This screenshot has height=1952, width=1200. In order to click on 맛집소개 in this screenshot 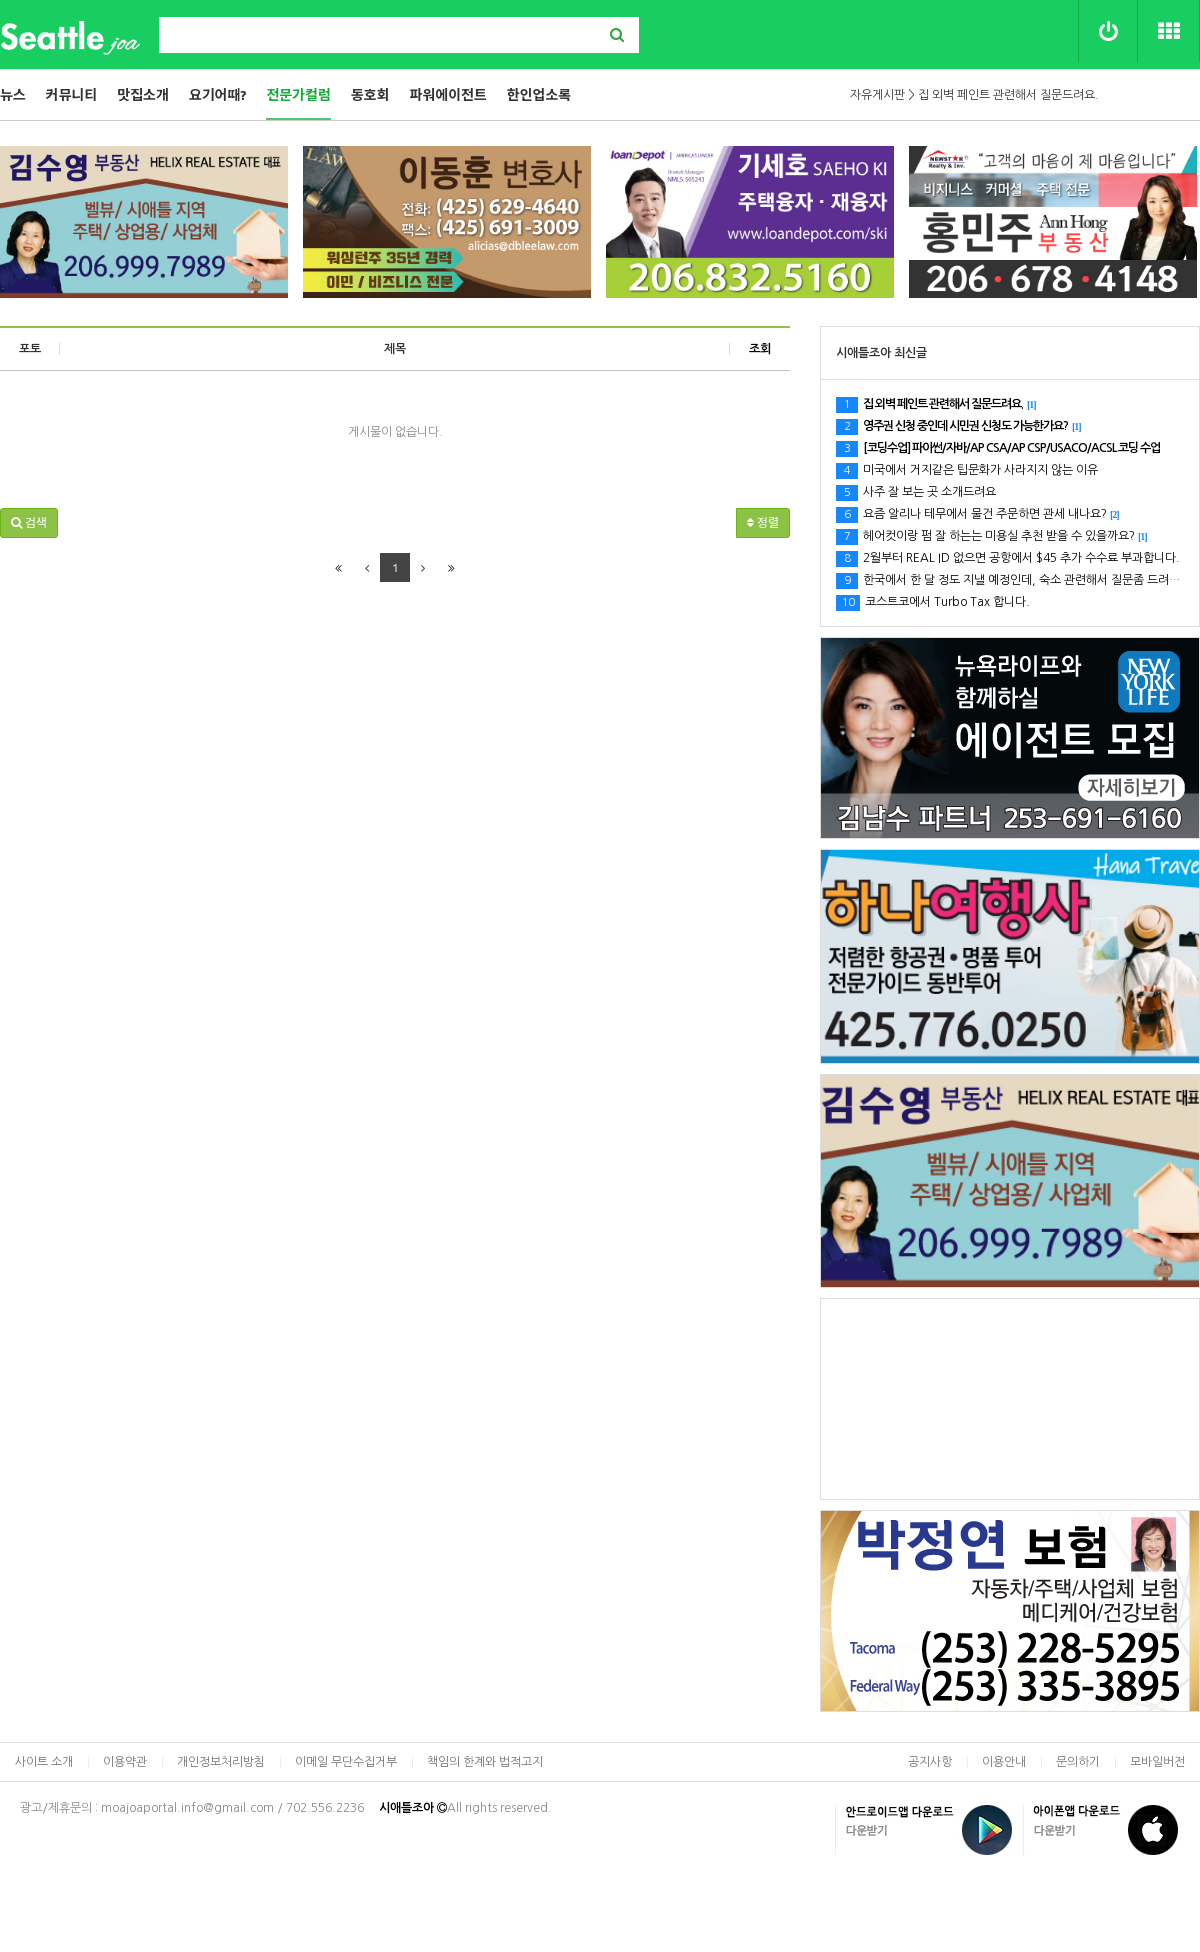, I will do `click(143, 94)`.